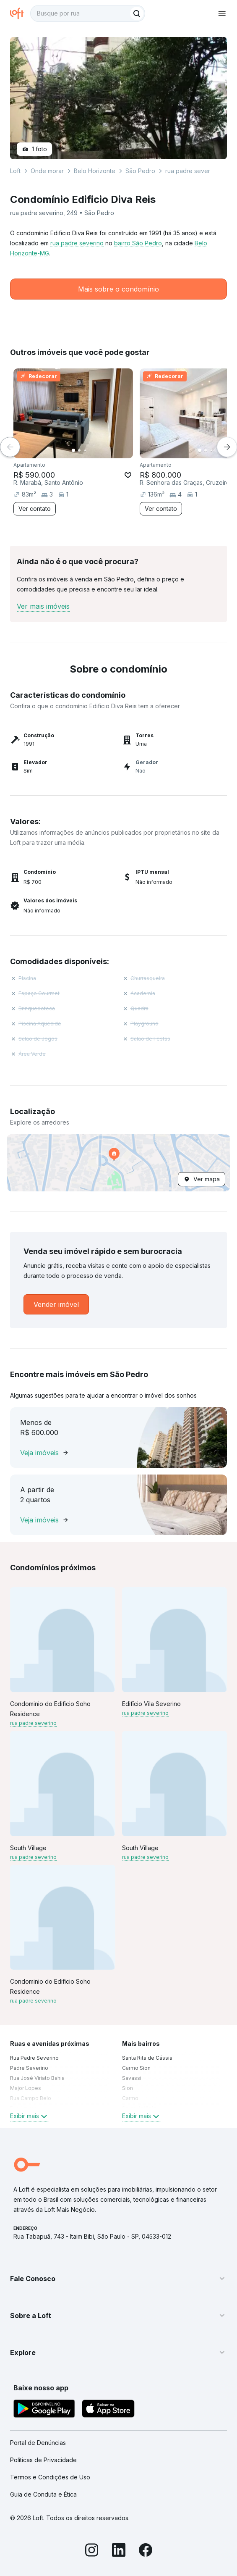 The height and width of the screenshot is (2576, 237). What do you see at coordinates (130, 2098) in the screenshot?
I see `Carmo [link]` at bounding box center [130, 2098].